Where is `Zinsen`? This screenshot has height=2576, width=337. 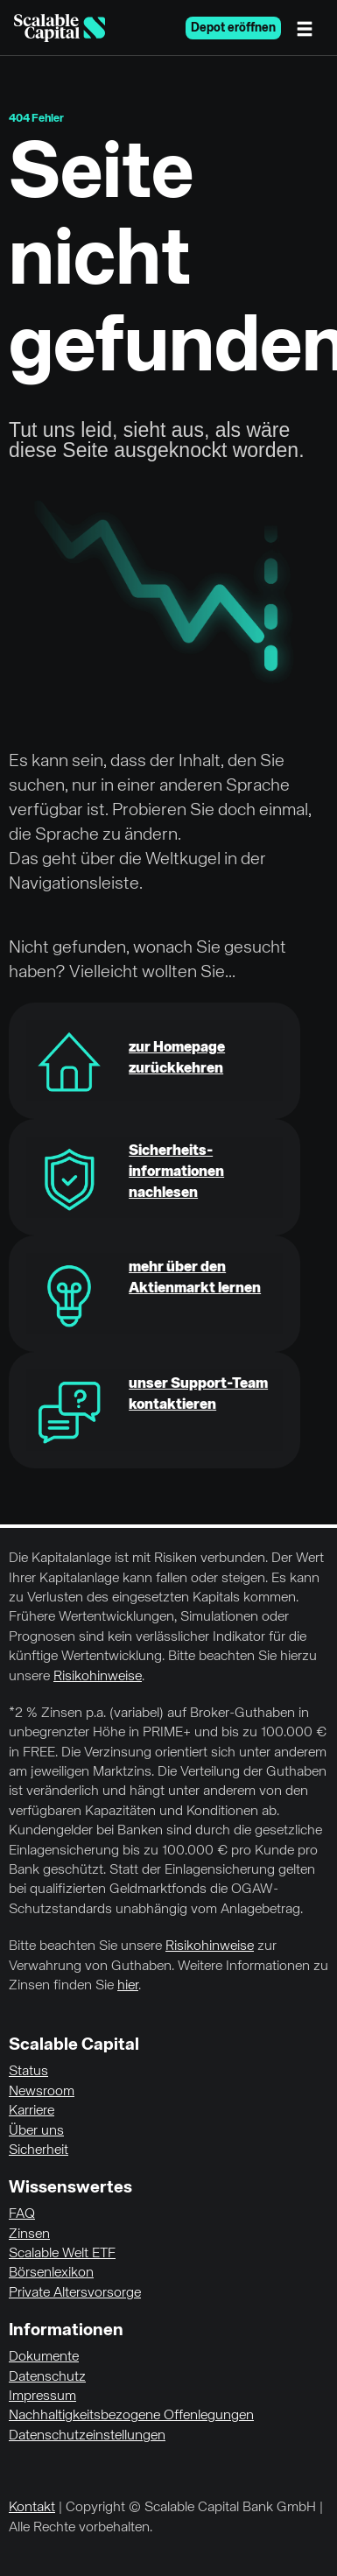
Zinsen is located at coordinates (29, 2235).